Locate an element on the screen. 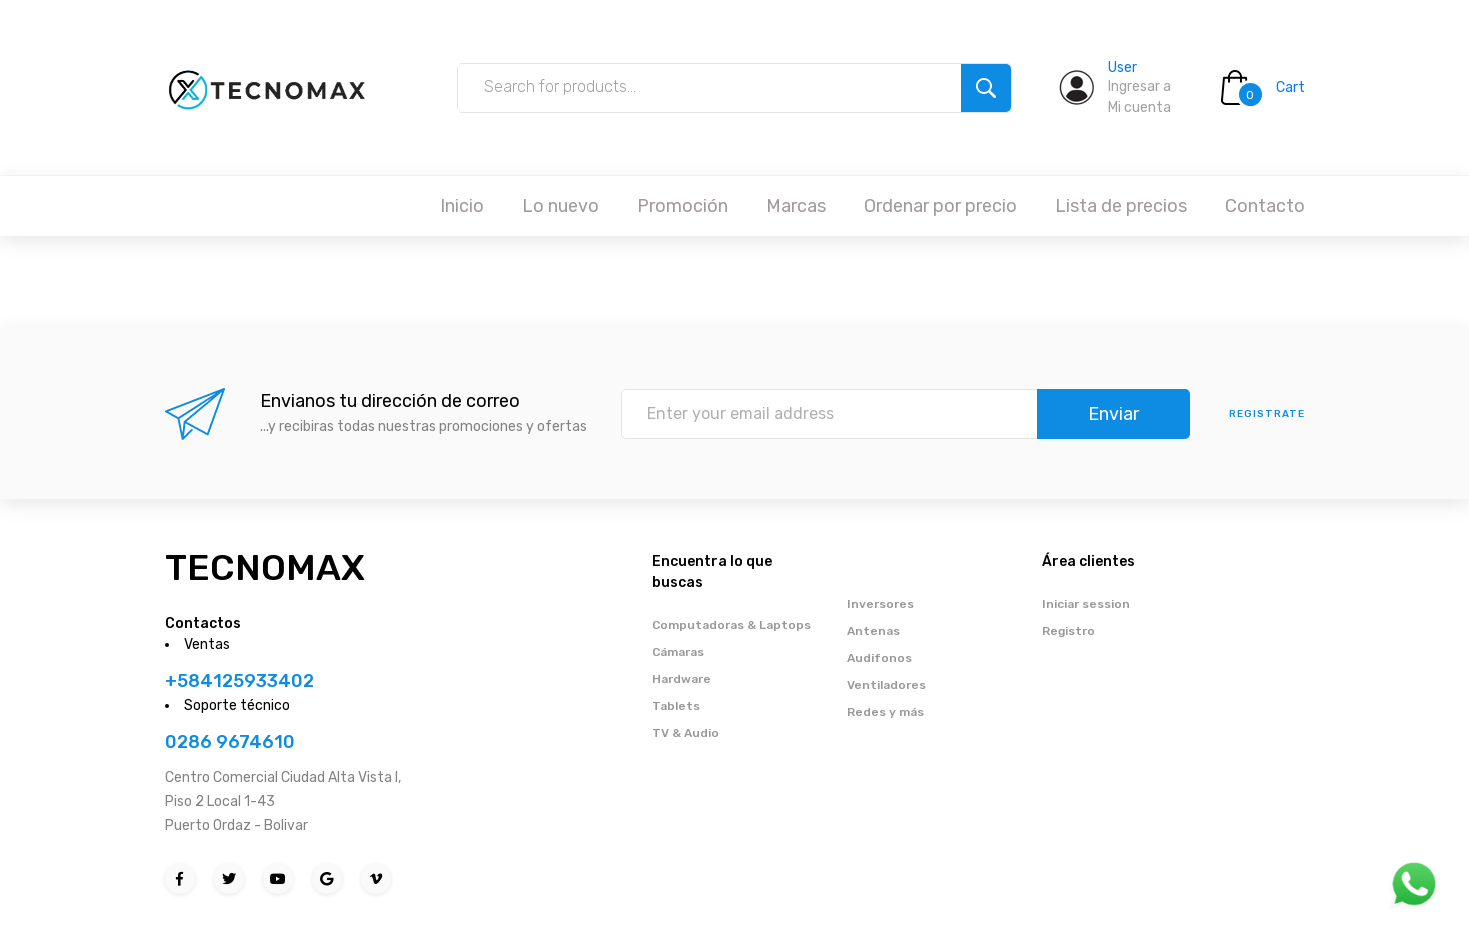 Image resolution: width=1469 pixels, height=934 pixels. Ventiladores is located at coordinates (886, 685).